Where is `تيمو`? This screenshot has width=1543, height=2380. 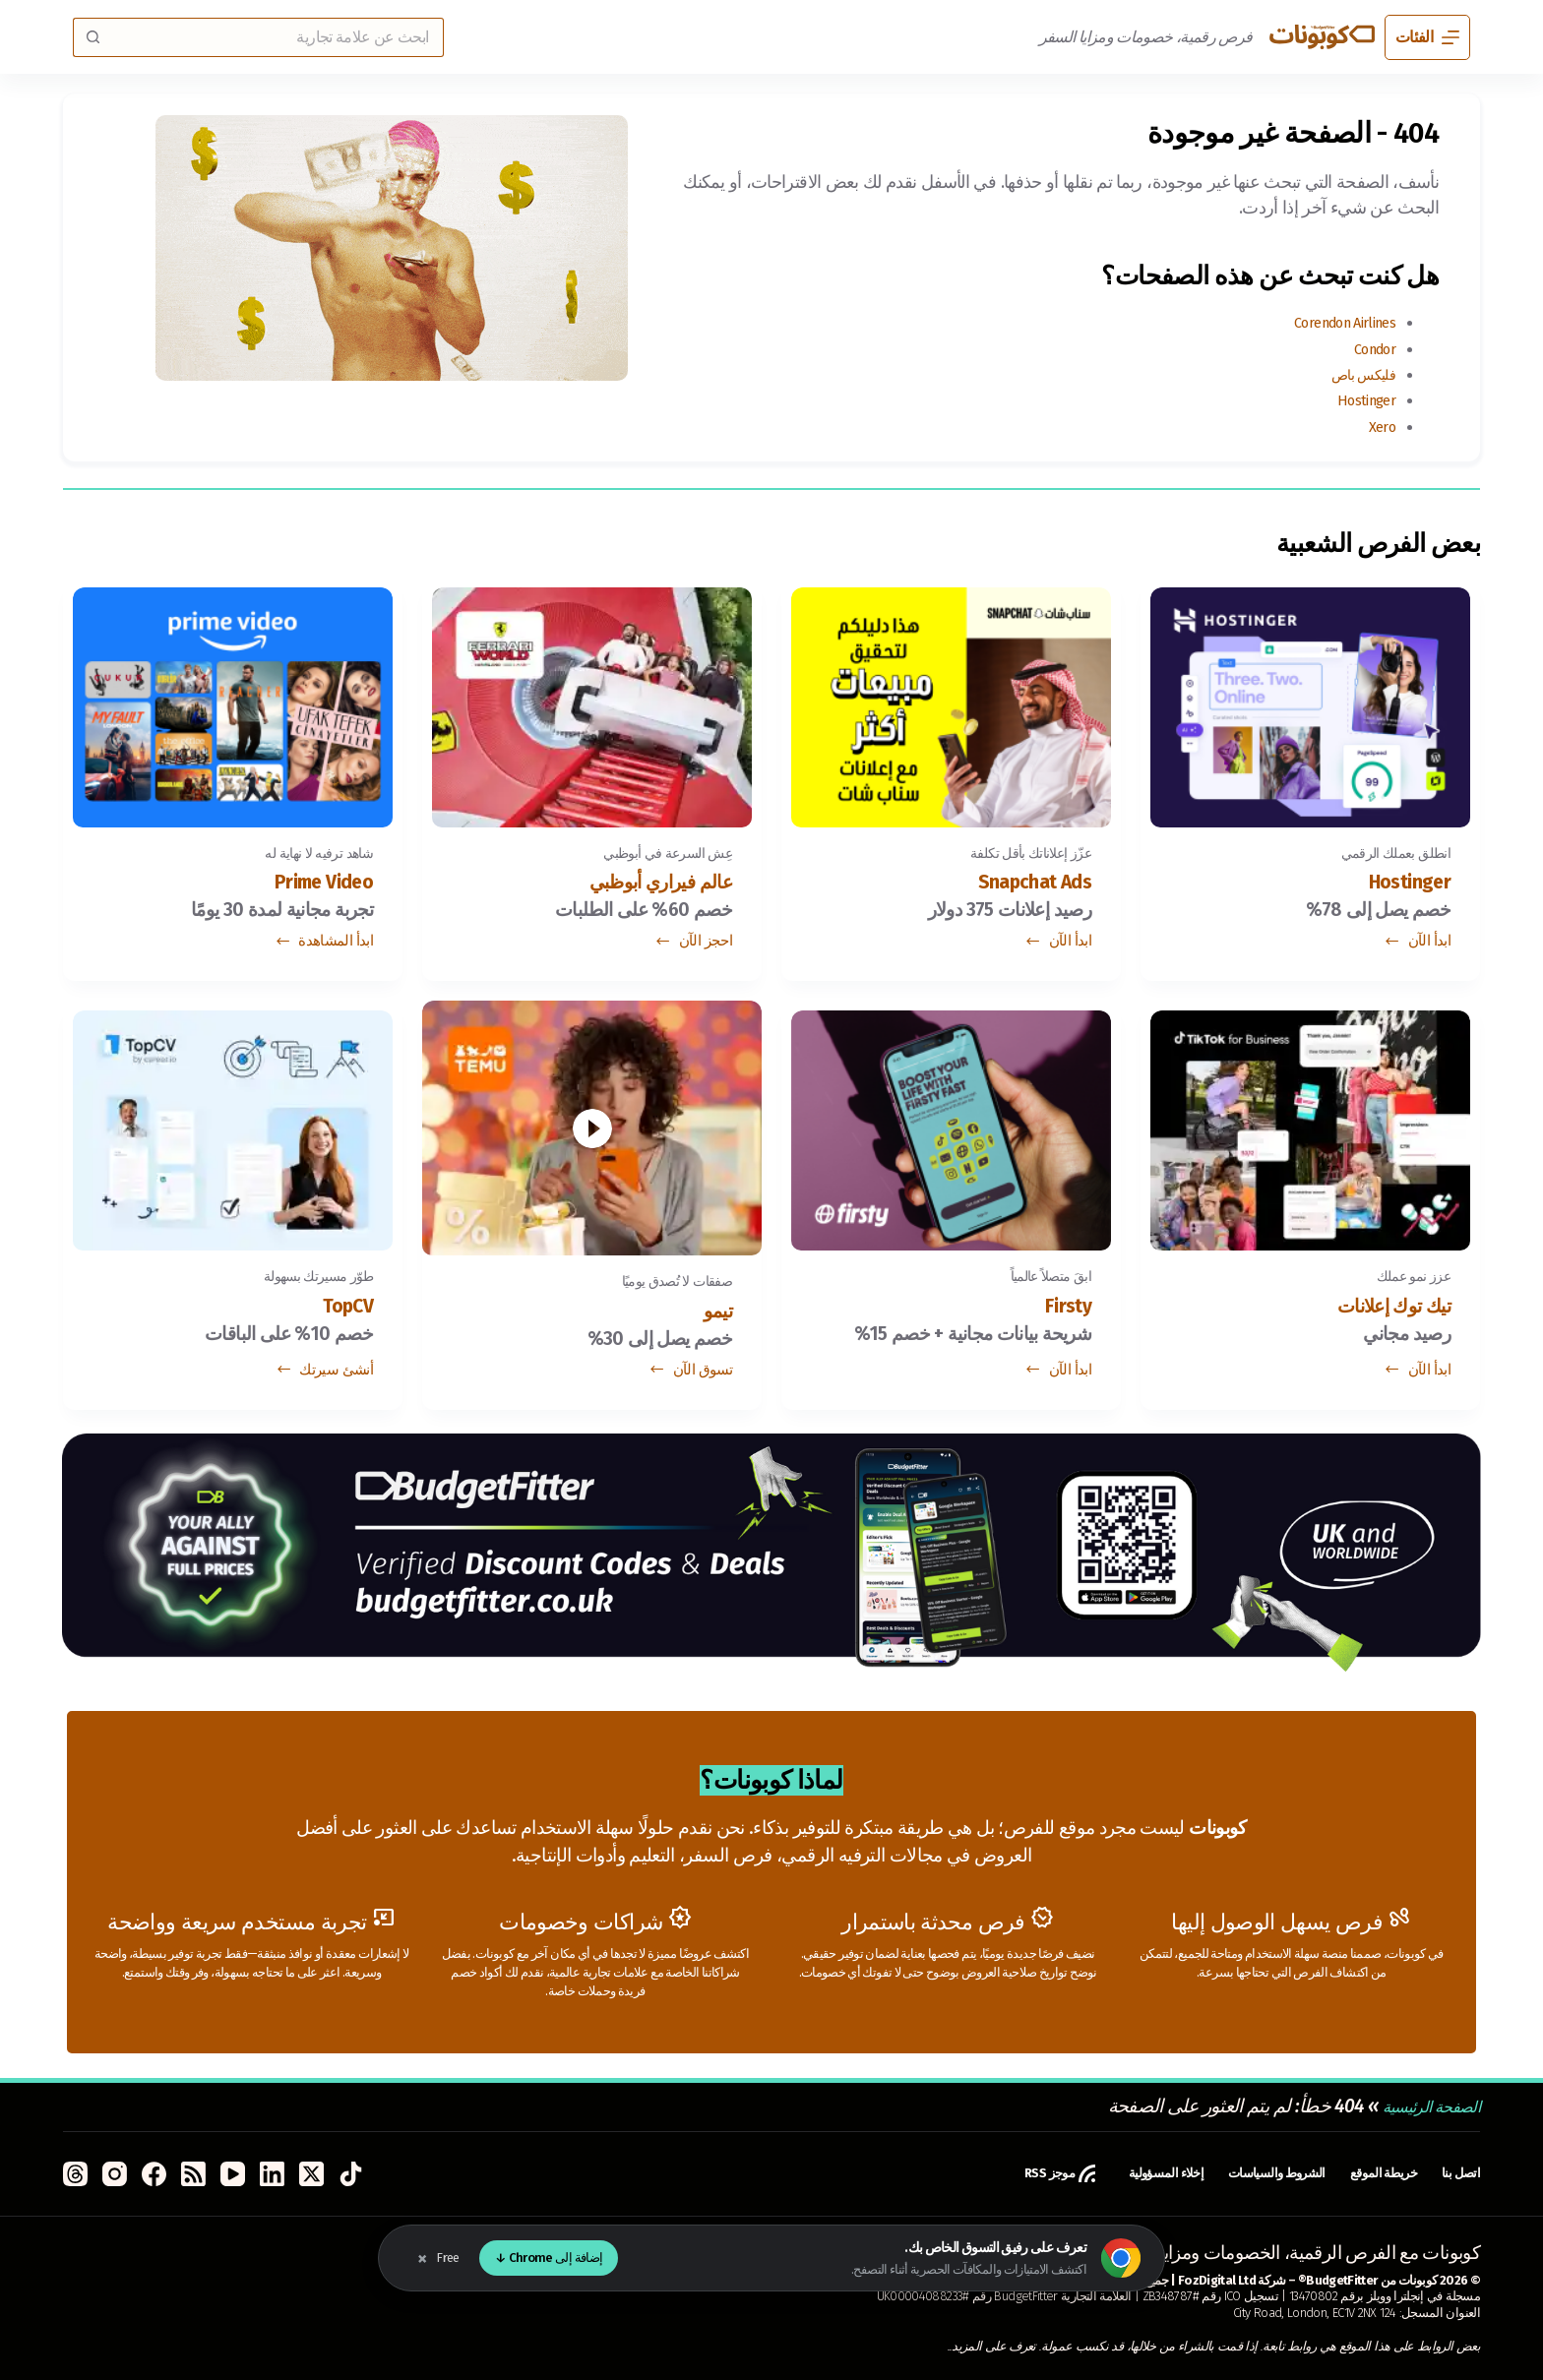
تيمو is located at coordinates (714, 1314).